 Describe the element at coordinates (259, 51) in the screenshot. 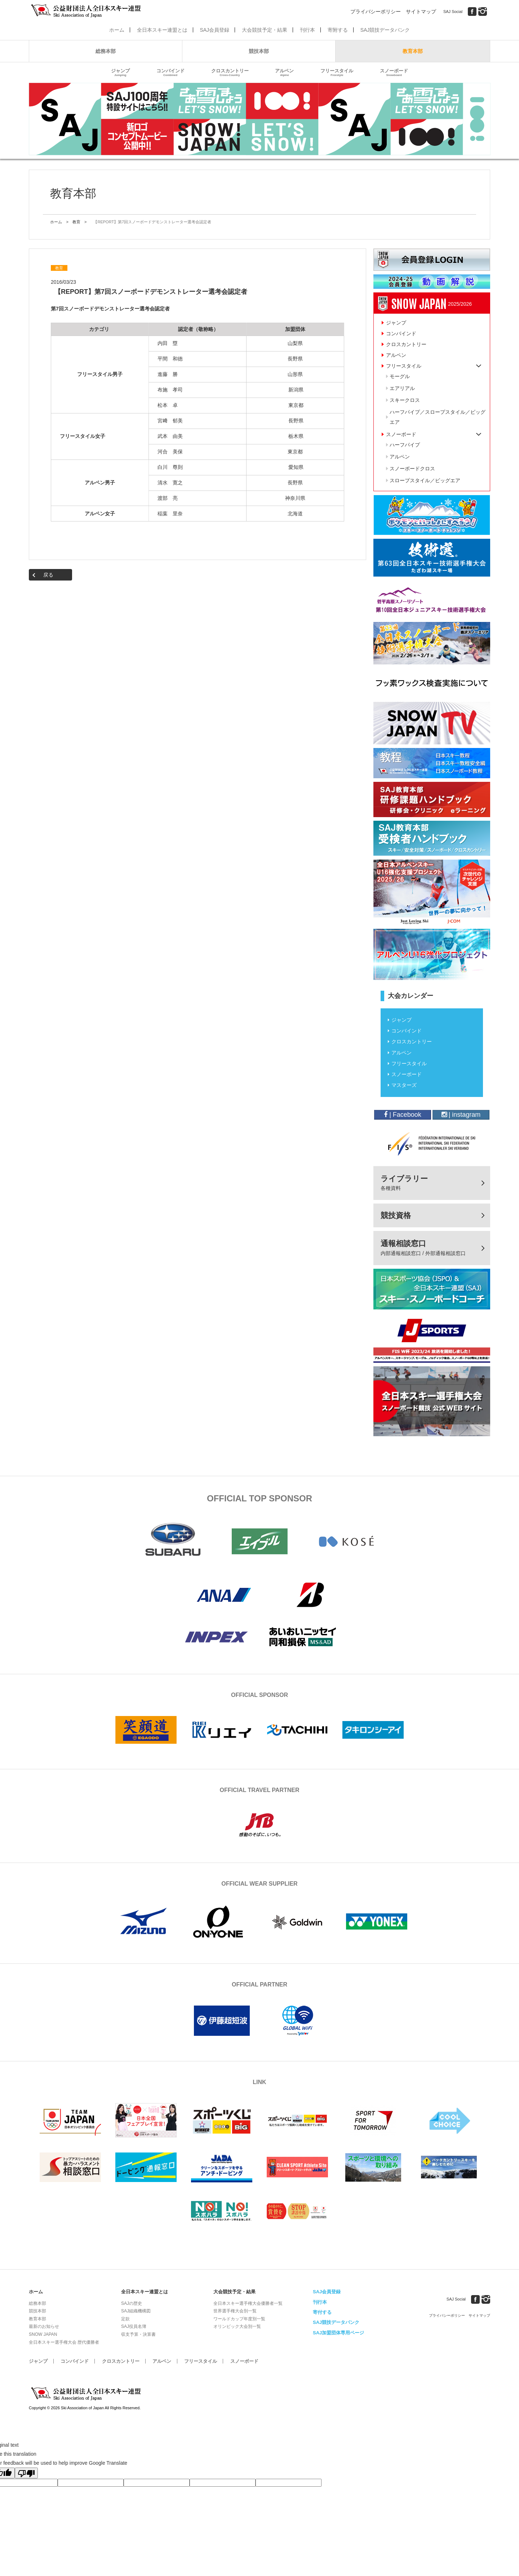

I see `競技本部` at that location.